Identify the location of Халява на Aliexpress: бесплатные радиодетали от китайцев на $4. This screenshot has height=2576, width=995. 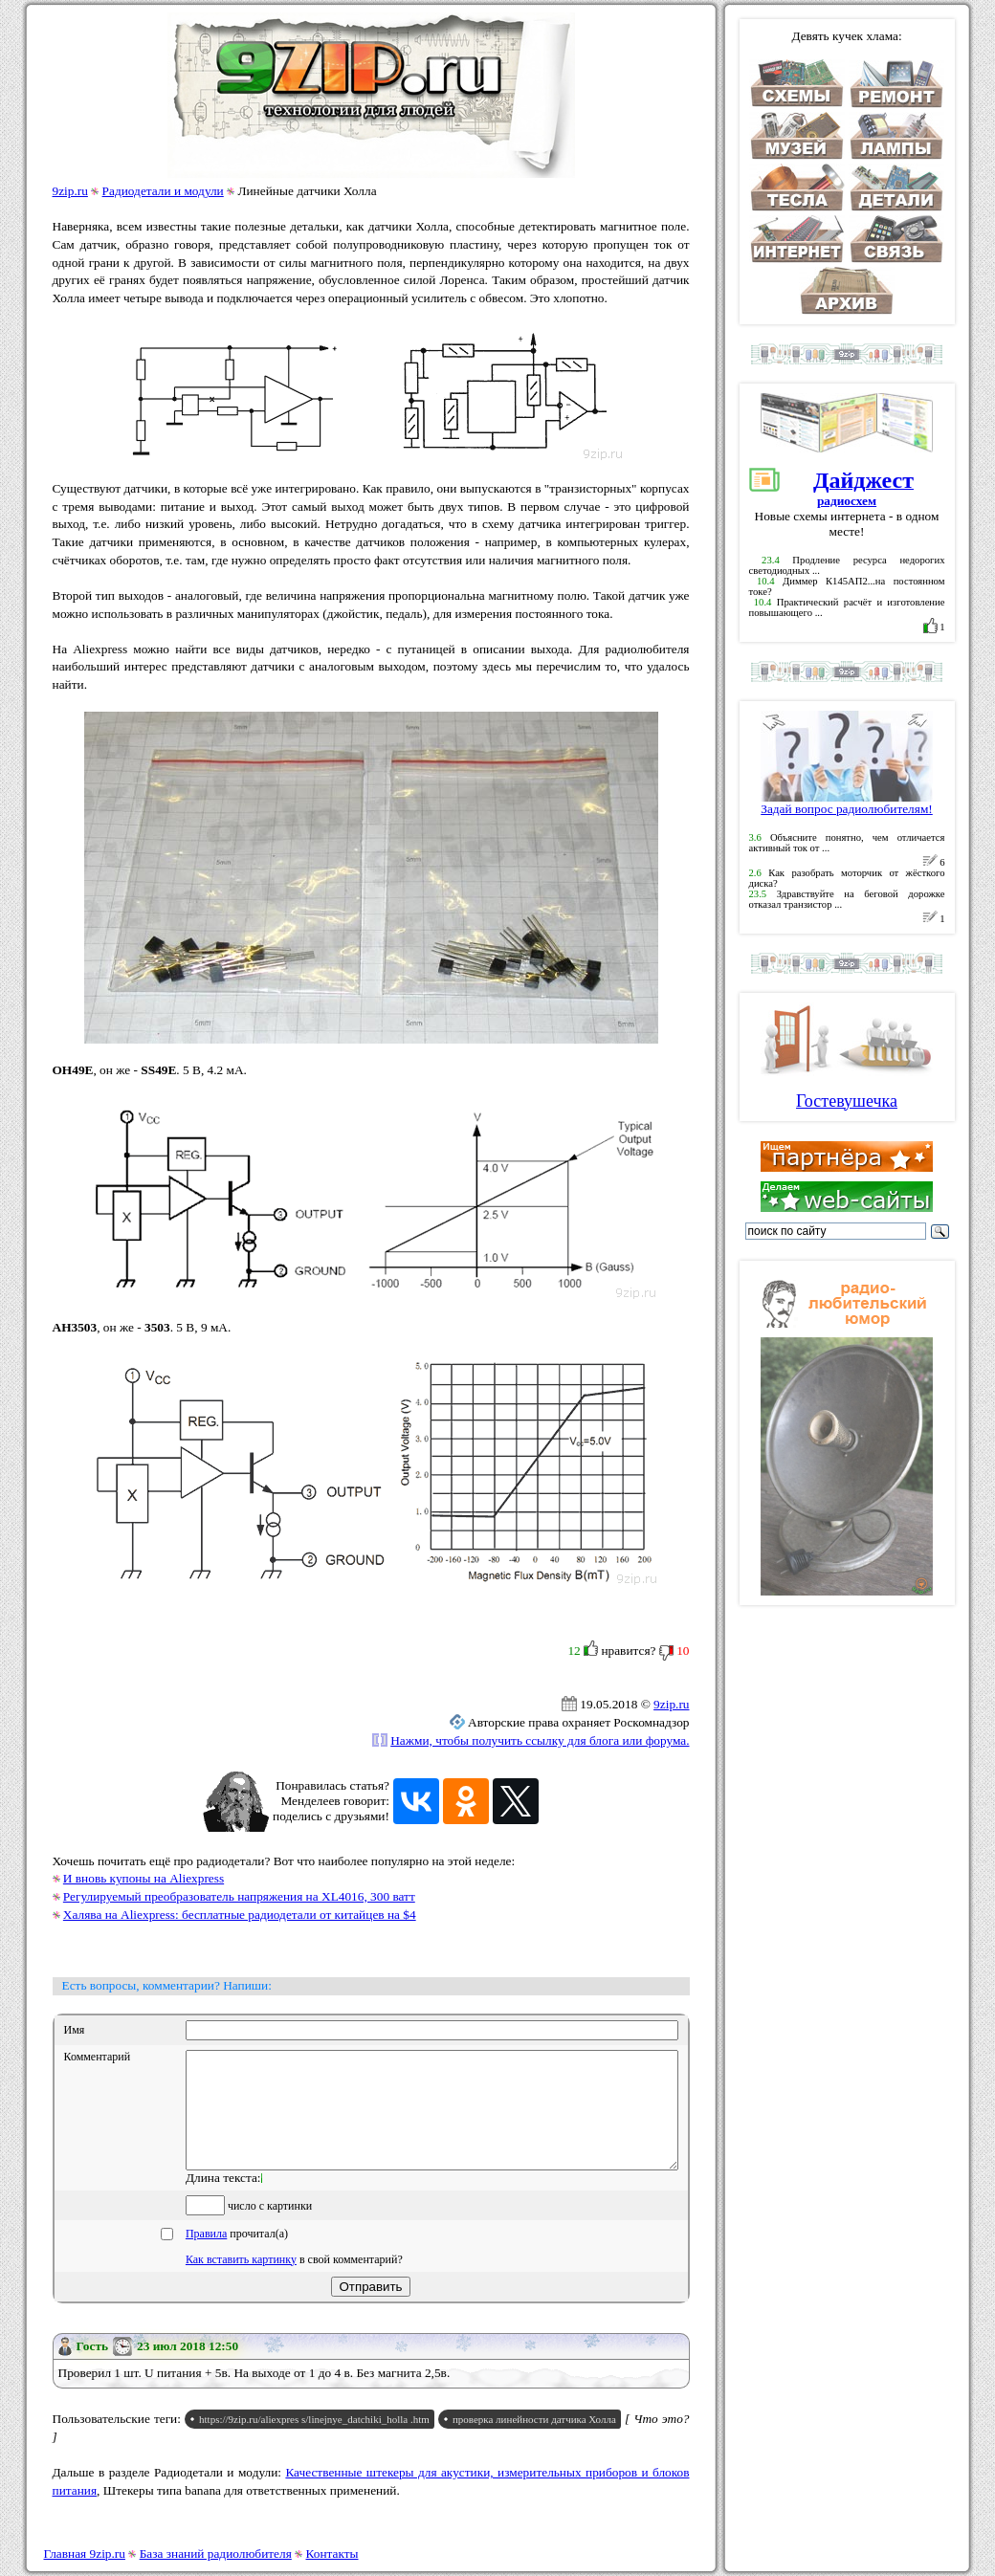
(239, 1914).